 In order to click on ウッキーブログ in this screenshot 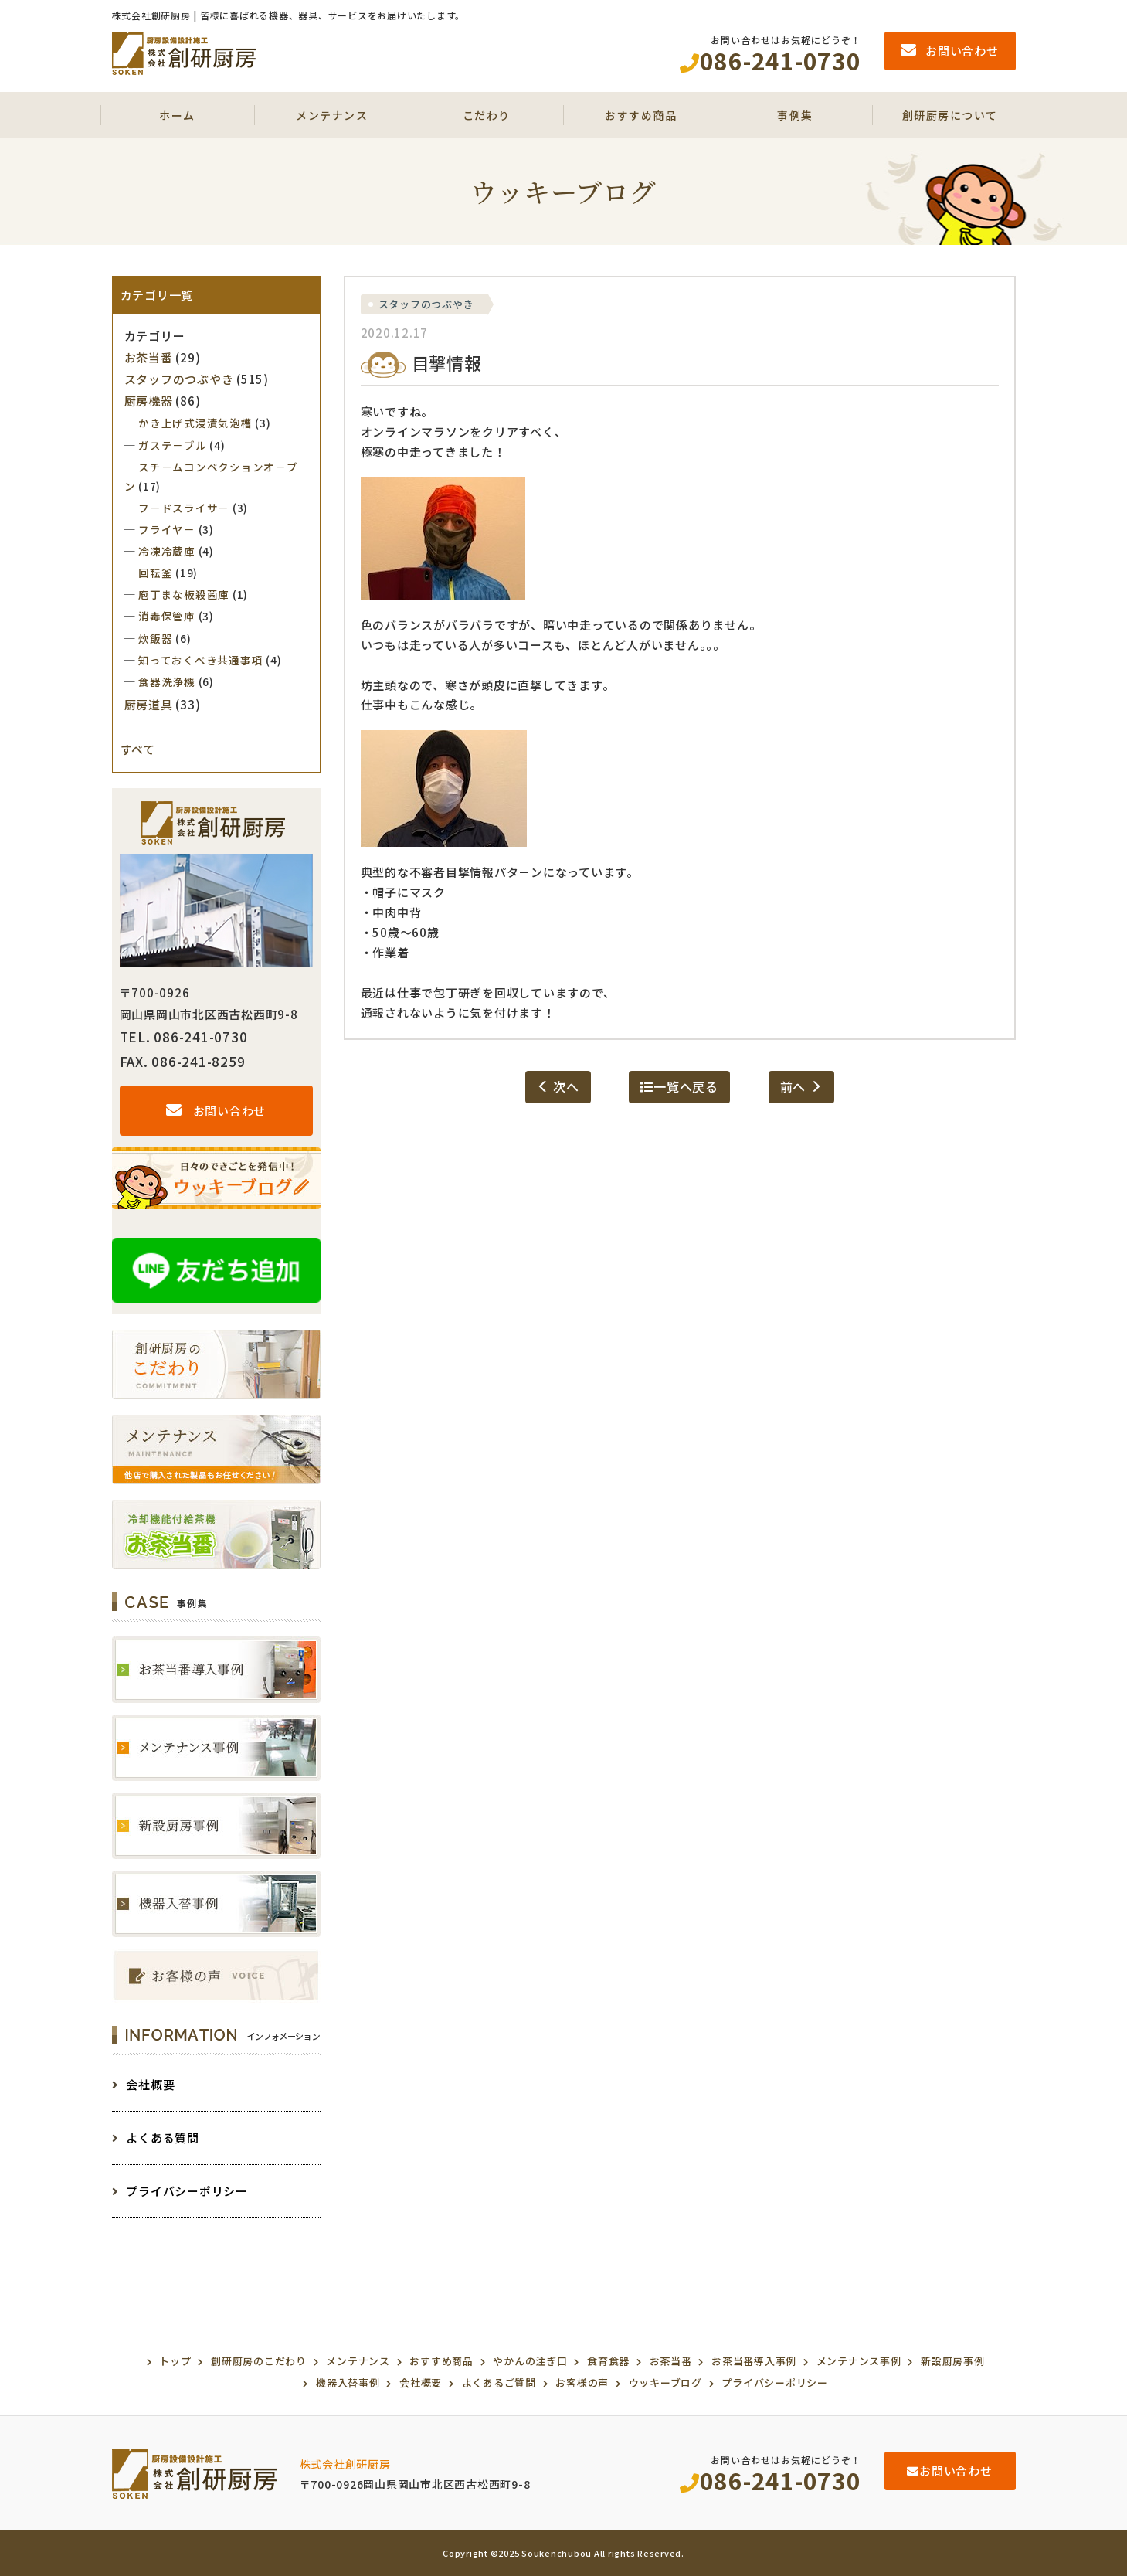, I will do `click(665, 2382)`.